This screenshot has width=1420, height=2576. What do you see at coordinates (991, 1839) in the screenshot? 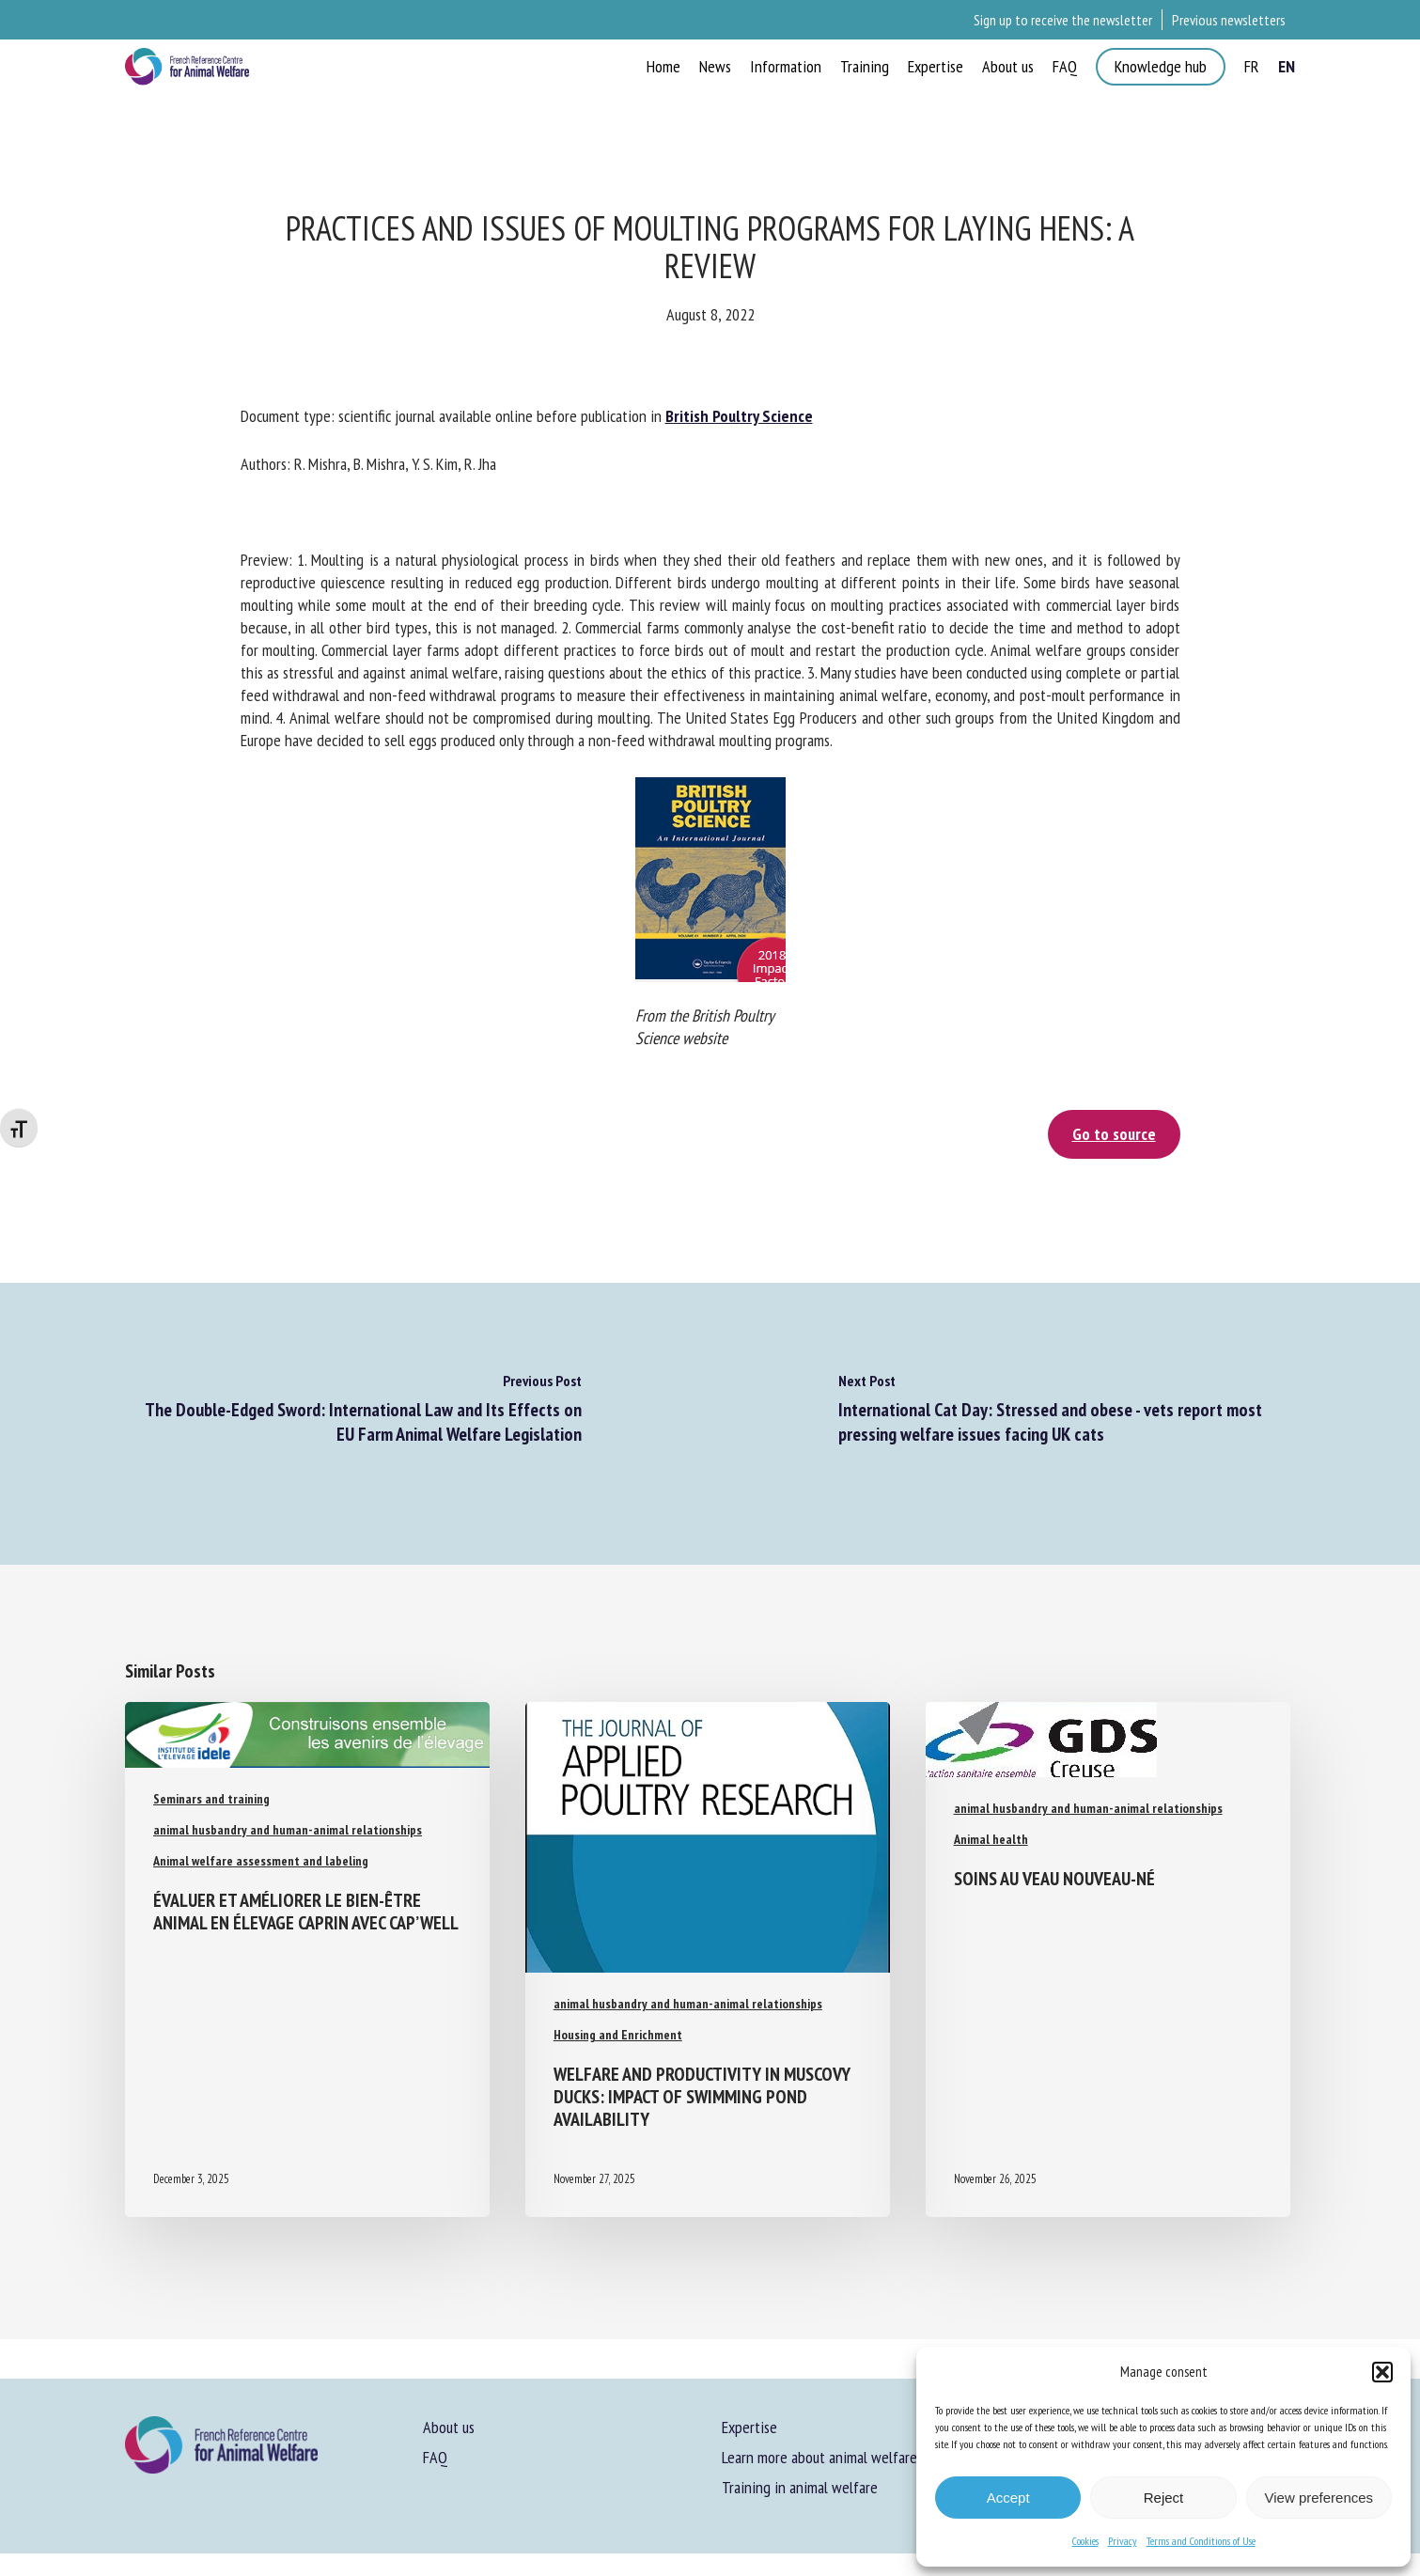
I see `Animal health` at bounding box center [991, 1839].